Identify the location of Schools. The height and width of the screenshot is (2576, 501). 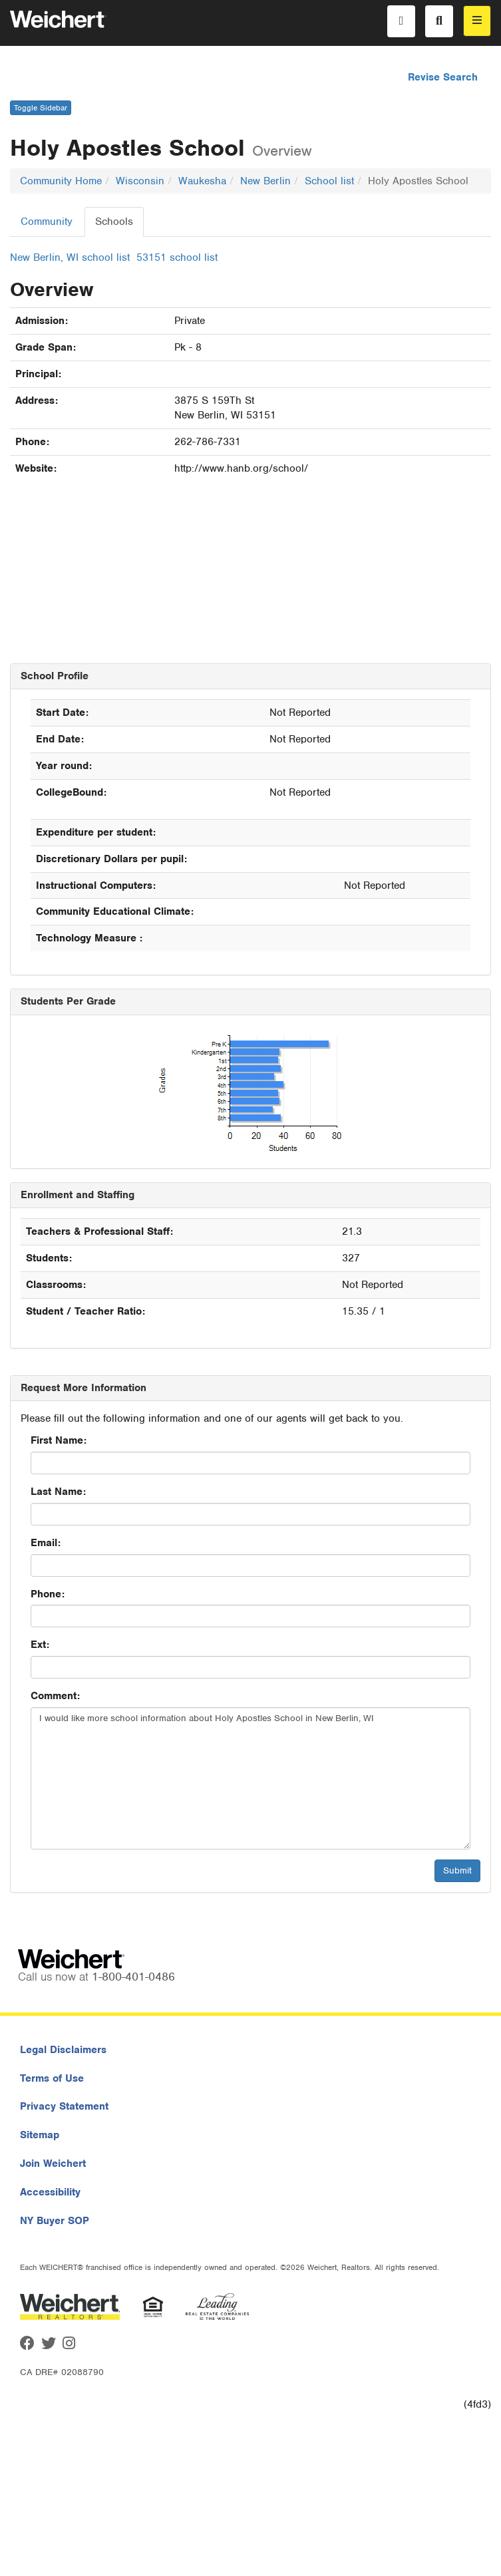
(114, 221).